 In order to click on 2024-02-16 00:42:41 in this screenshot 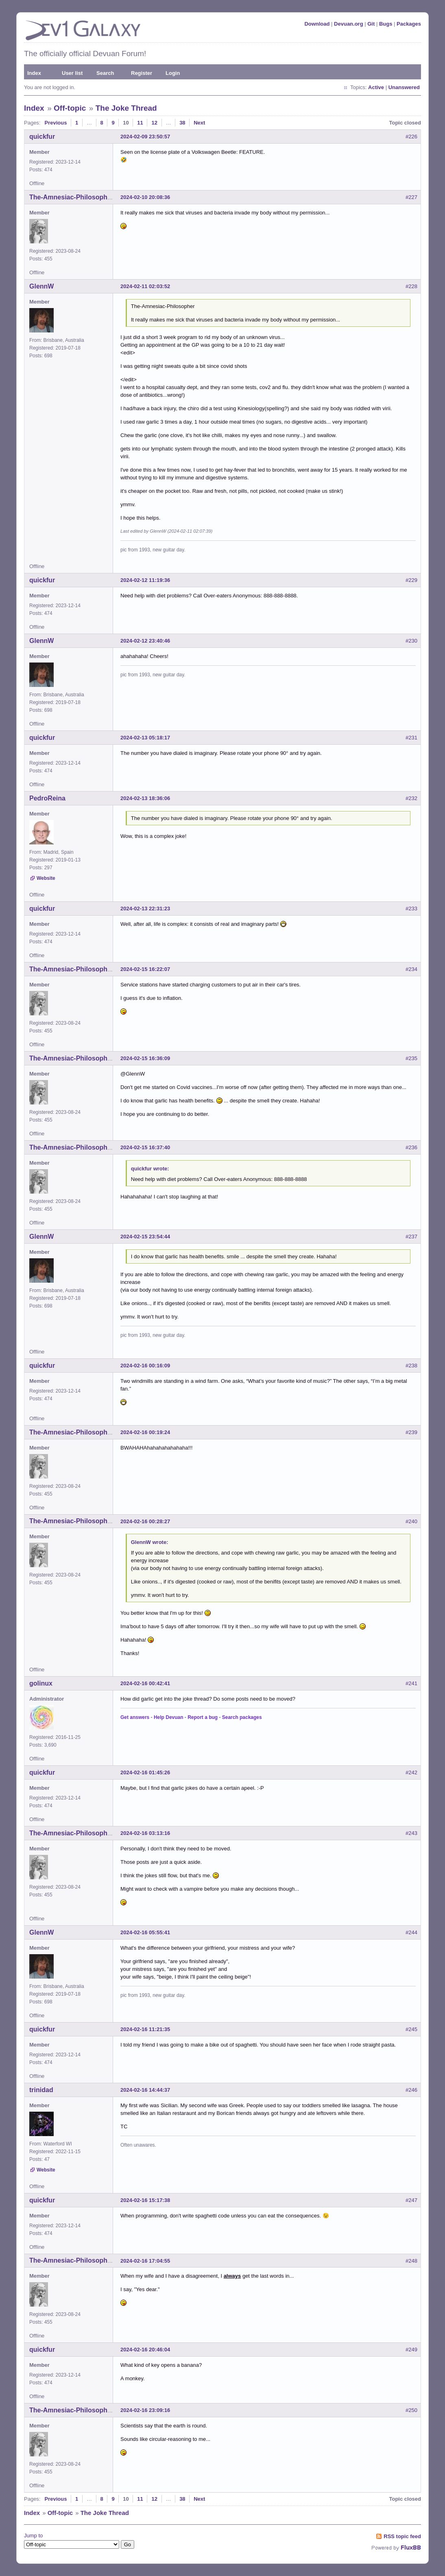, I will do `click(145, 1683)`.